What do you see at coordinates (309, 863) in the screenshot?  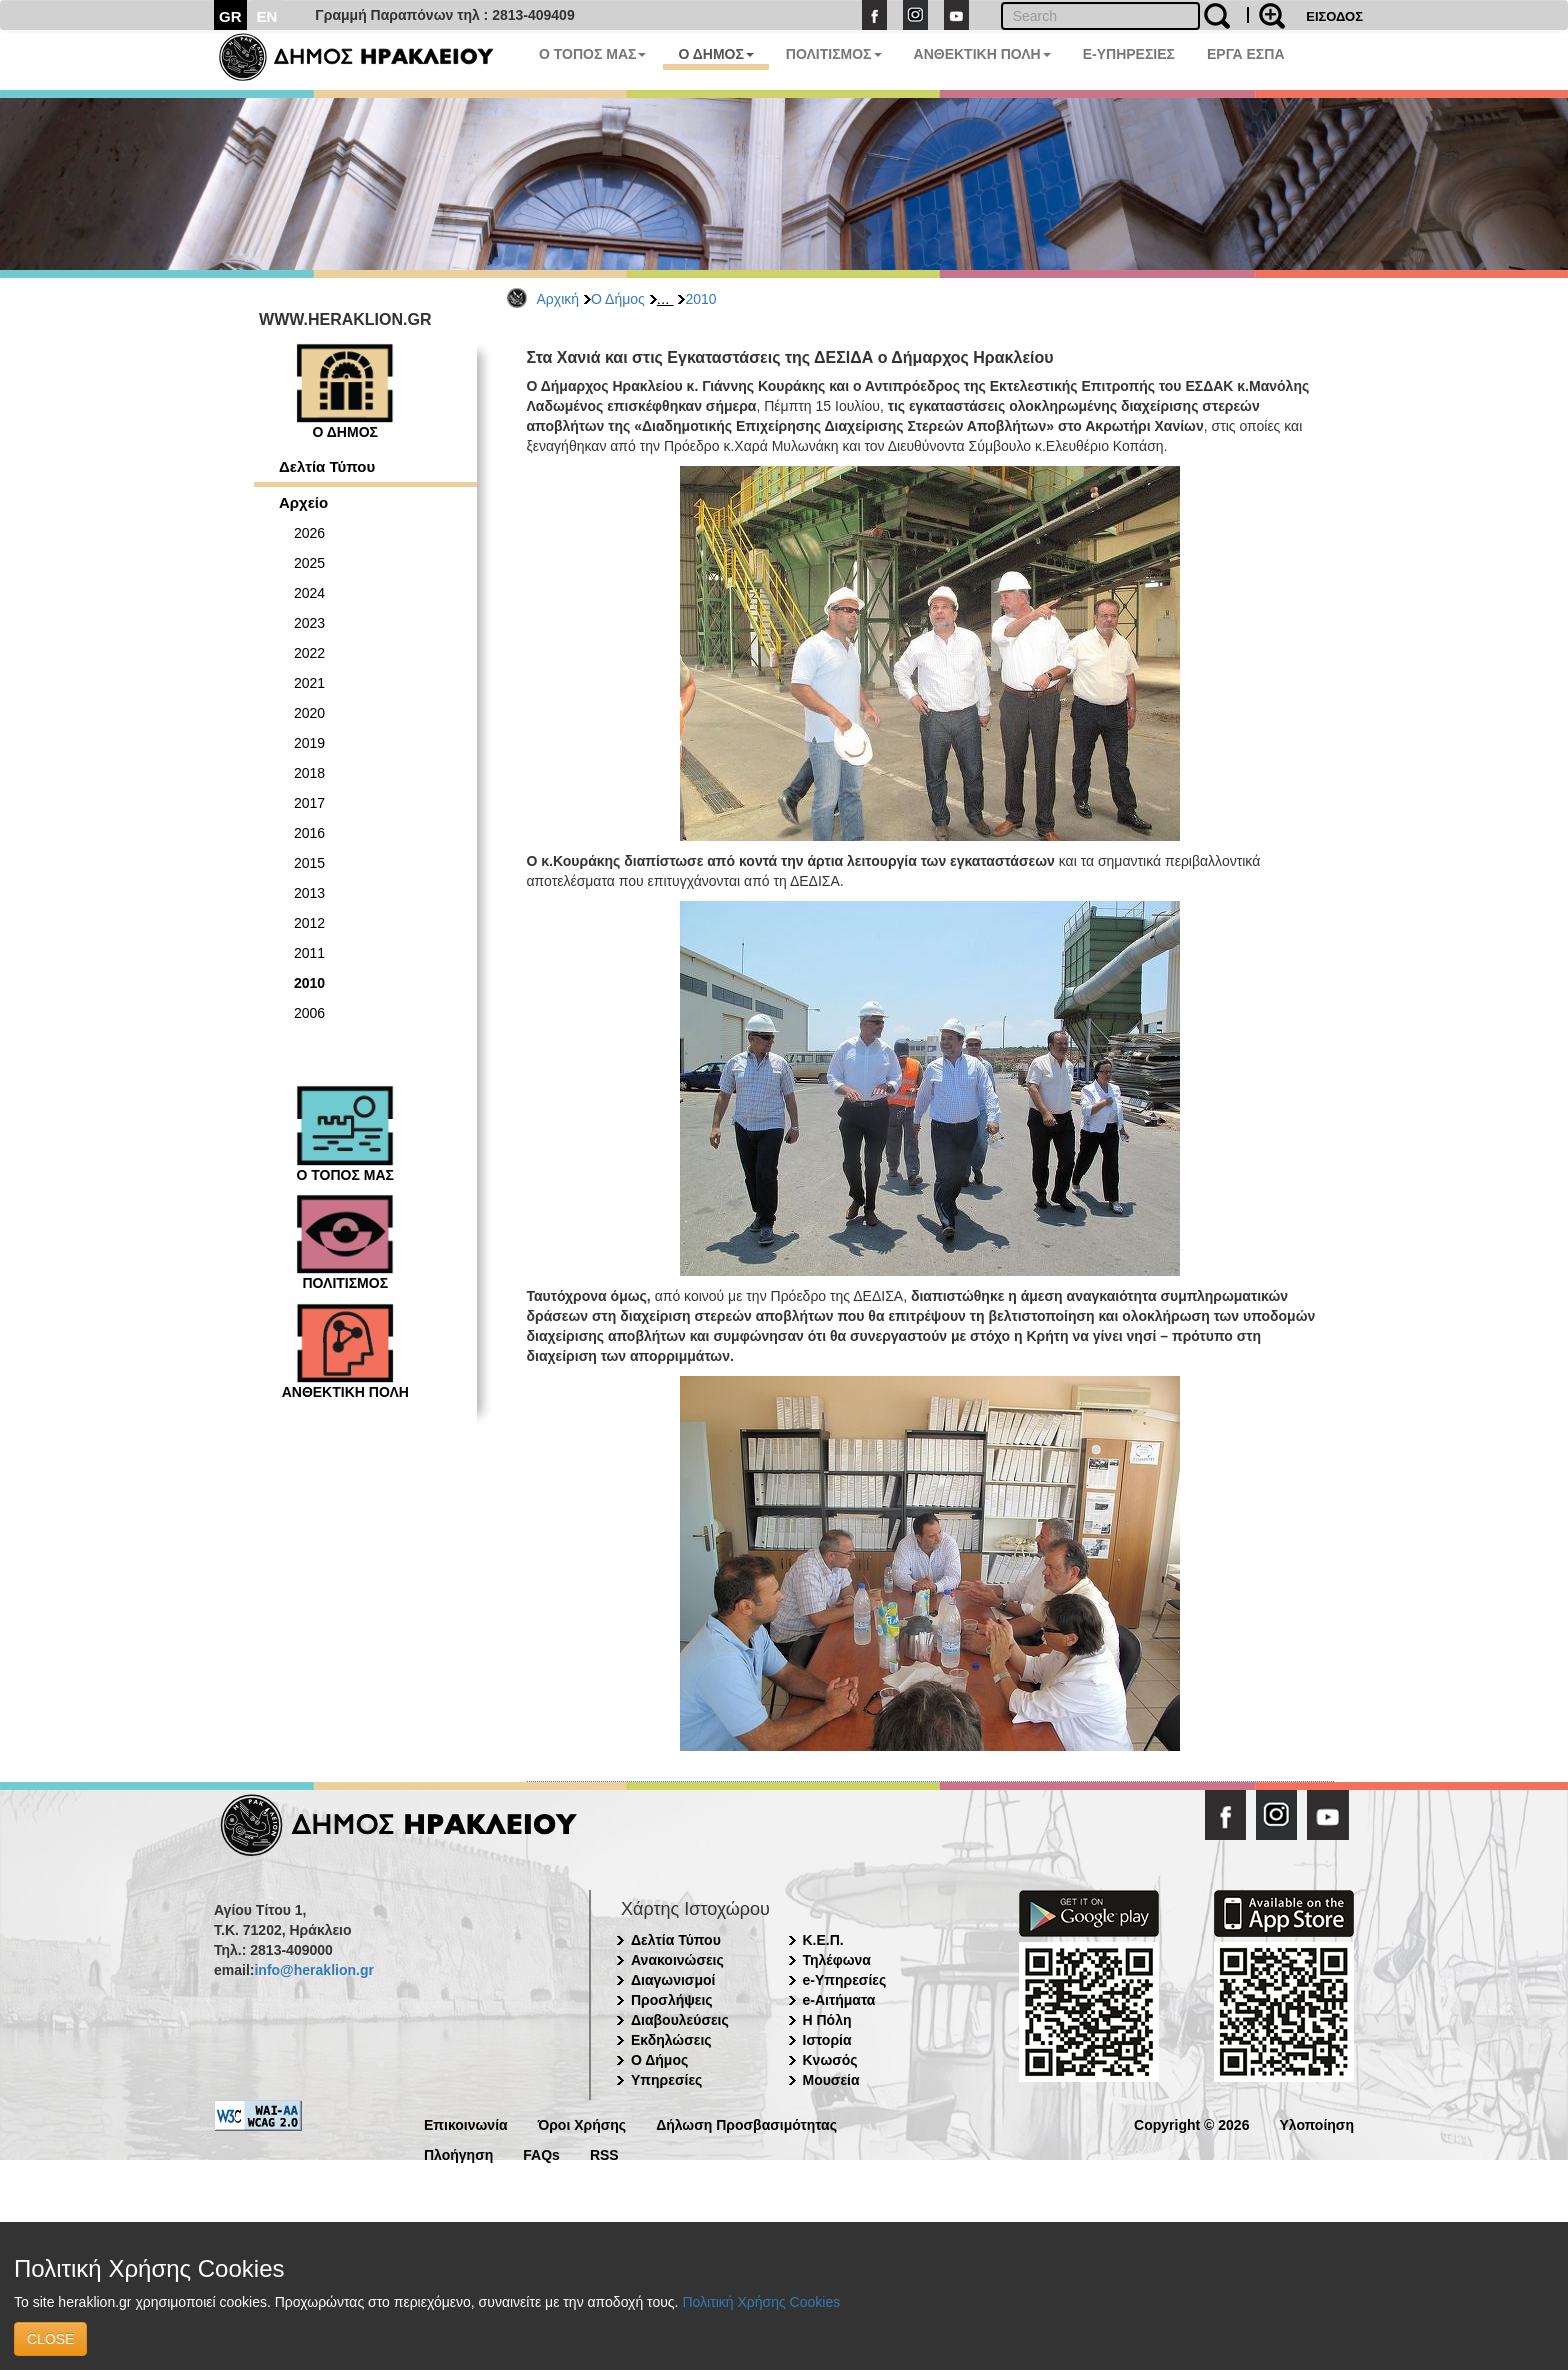 I see `2015` at bounding box center [309, 863].